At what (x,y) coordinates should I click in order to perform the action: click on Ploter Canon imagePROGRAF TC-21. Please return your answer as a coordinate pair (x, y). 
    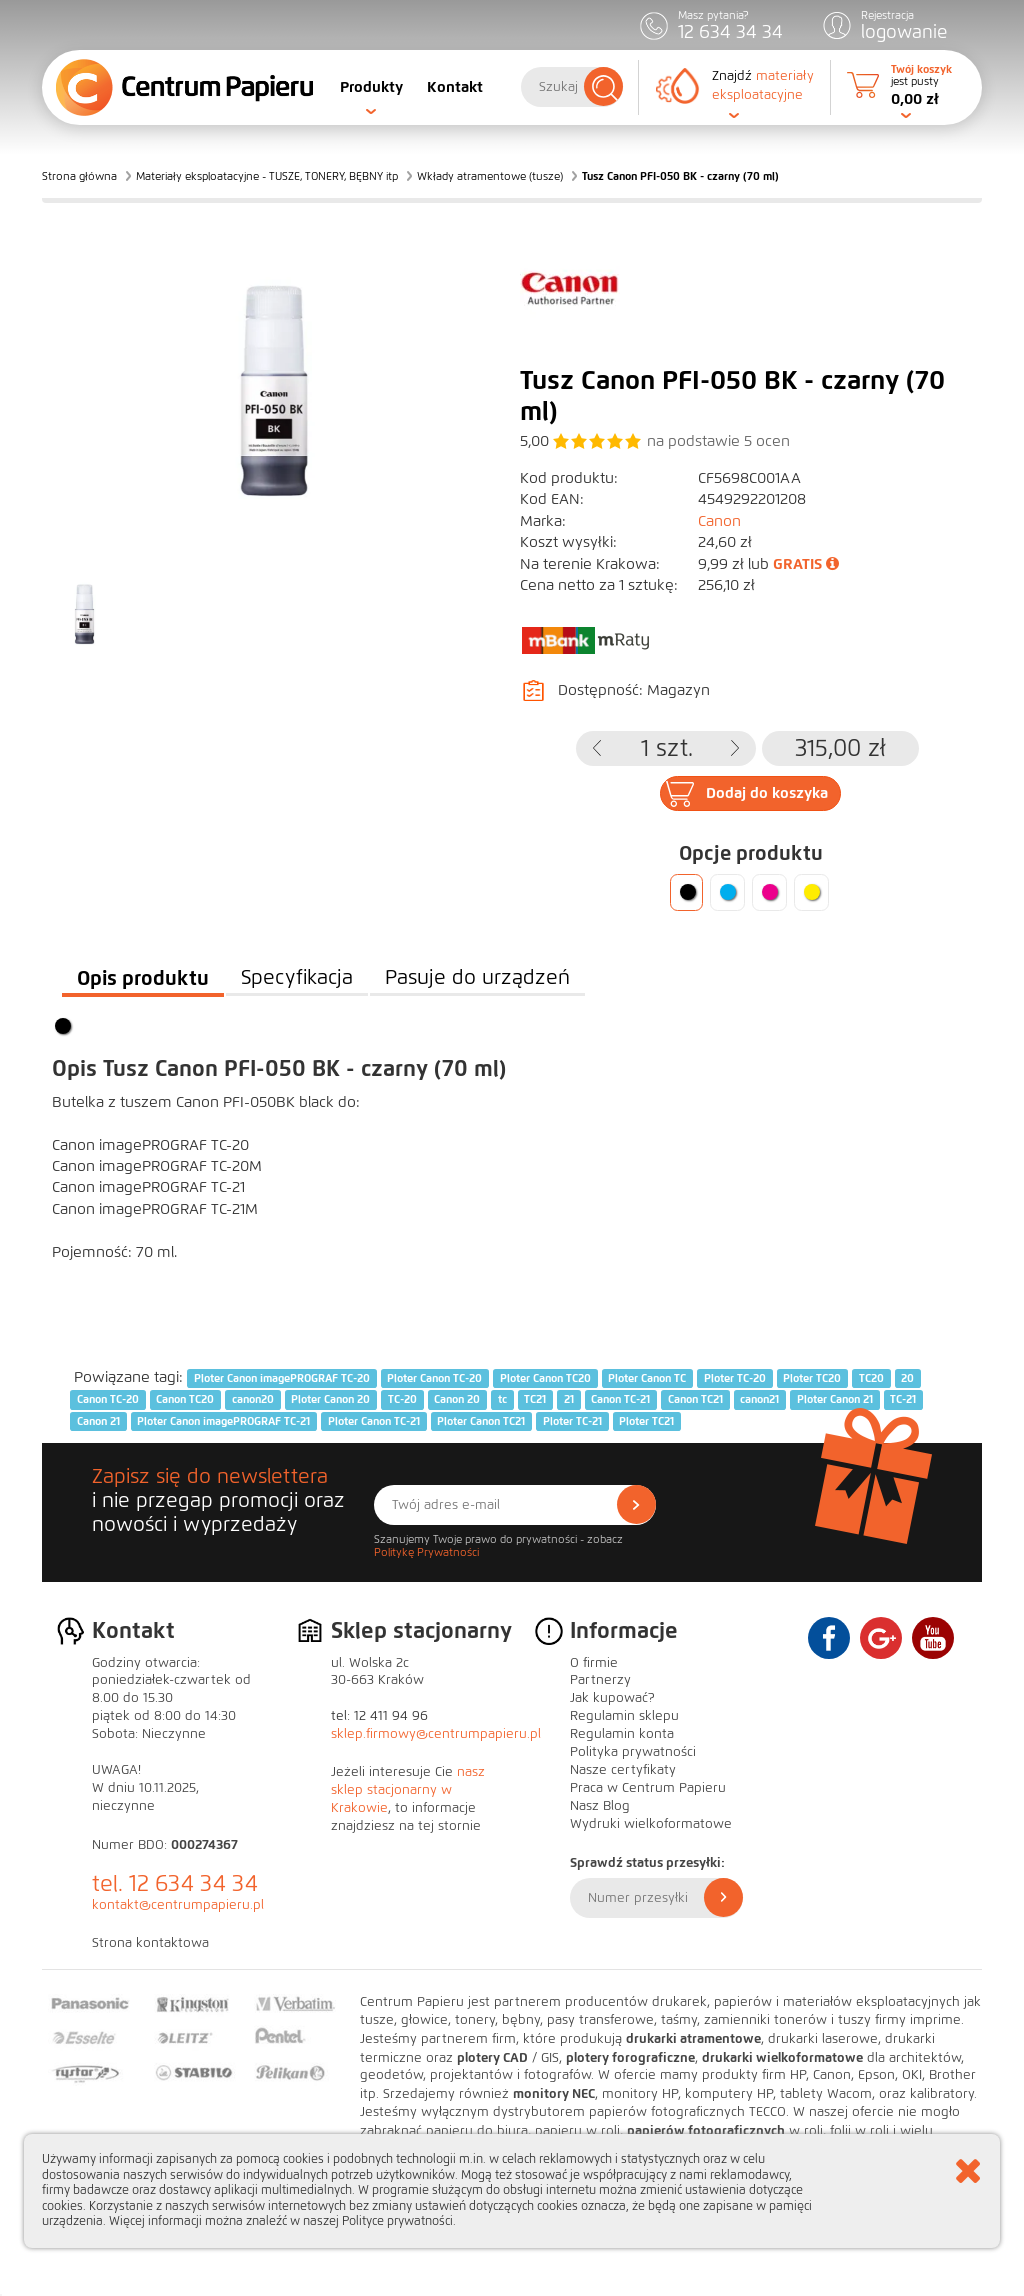
    Looking at the image, I should click on (223, 1421).